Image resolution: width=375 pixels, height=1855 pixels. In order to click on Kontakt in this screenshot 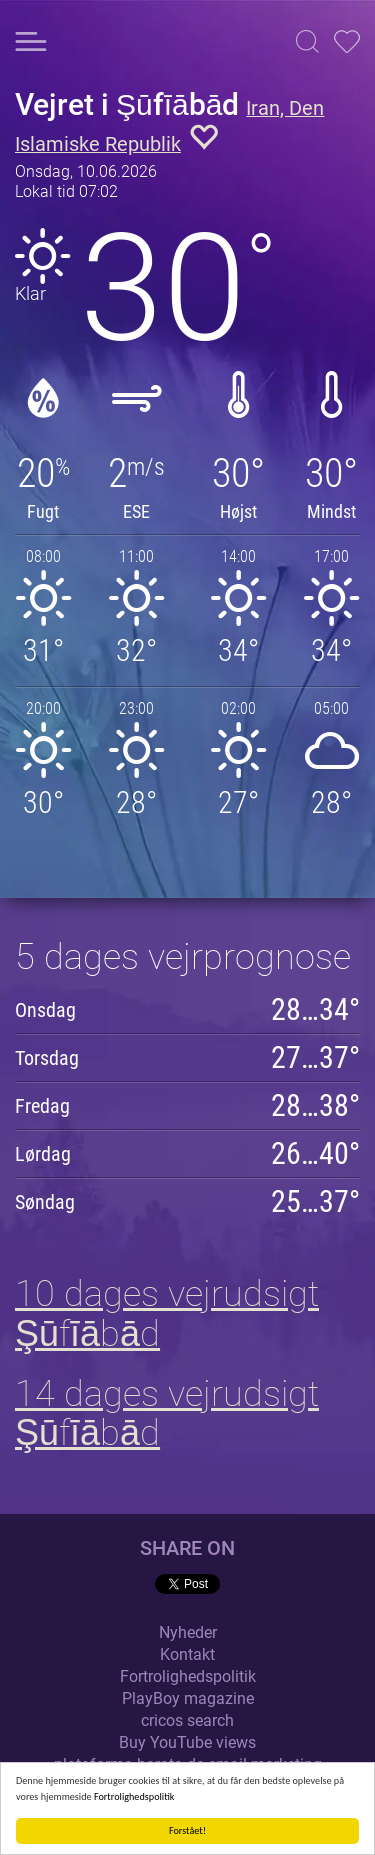, I will do `click(187, 1654)`.